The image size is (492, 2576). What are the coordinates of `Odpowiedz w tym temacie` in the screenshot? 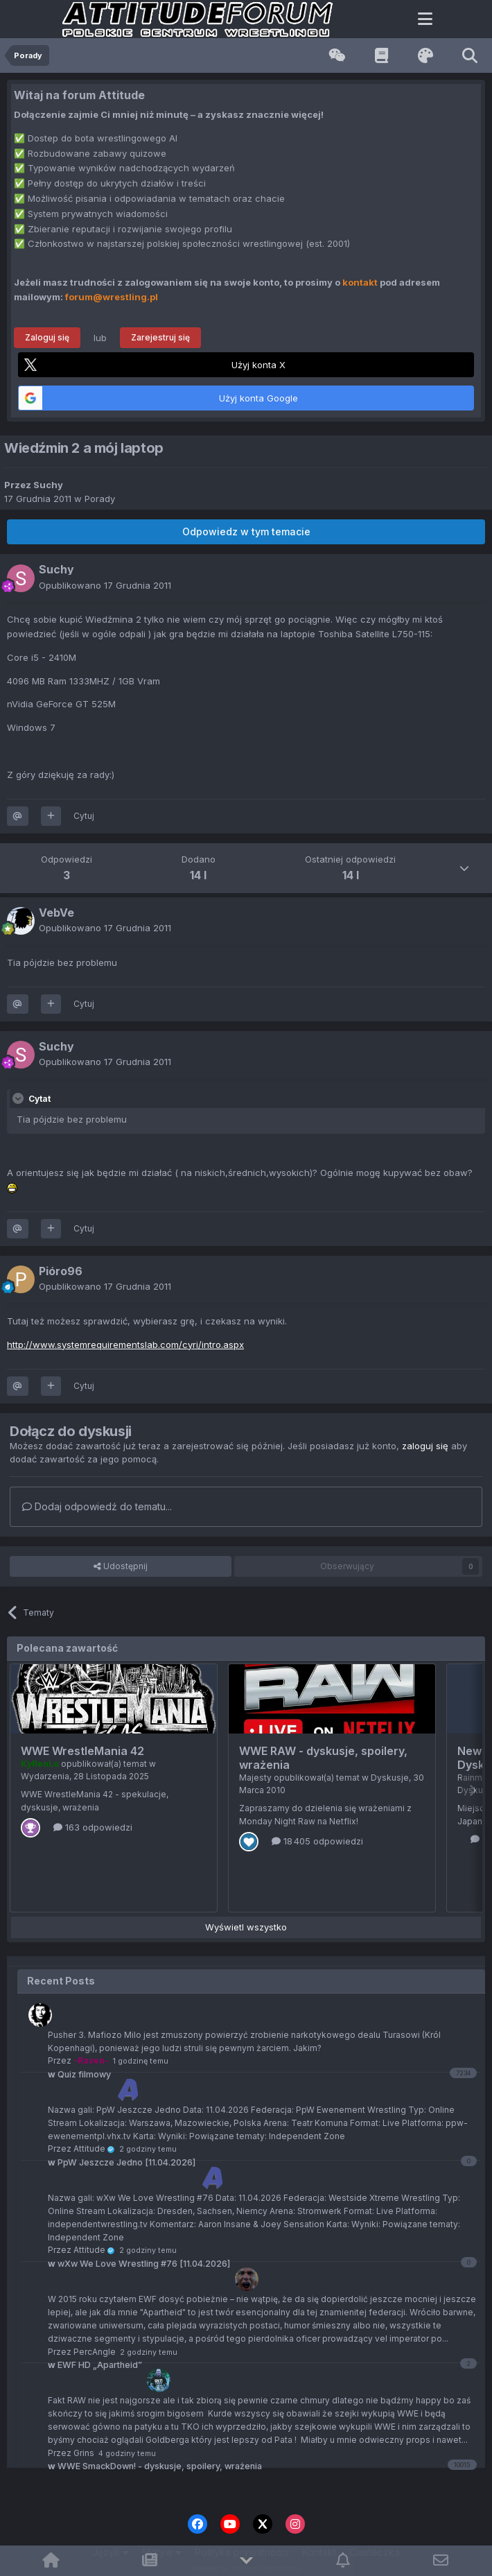 It's located at (246, 531).